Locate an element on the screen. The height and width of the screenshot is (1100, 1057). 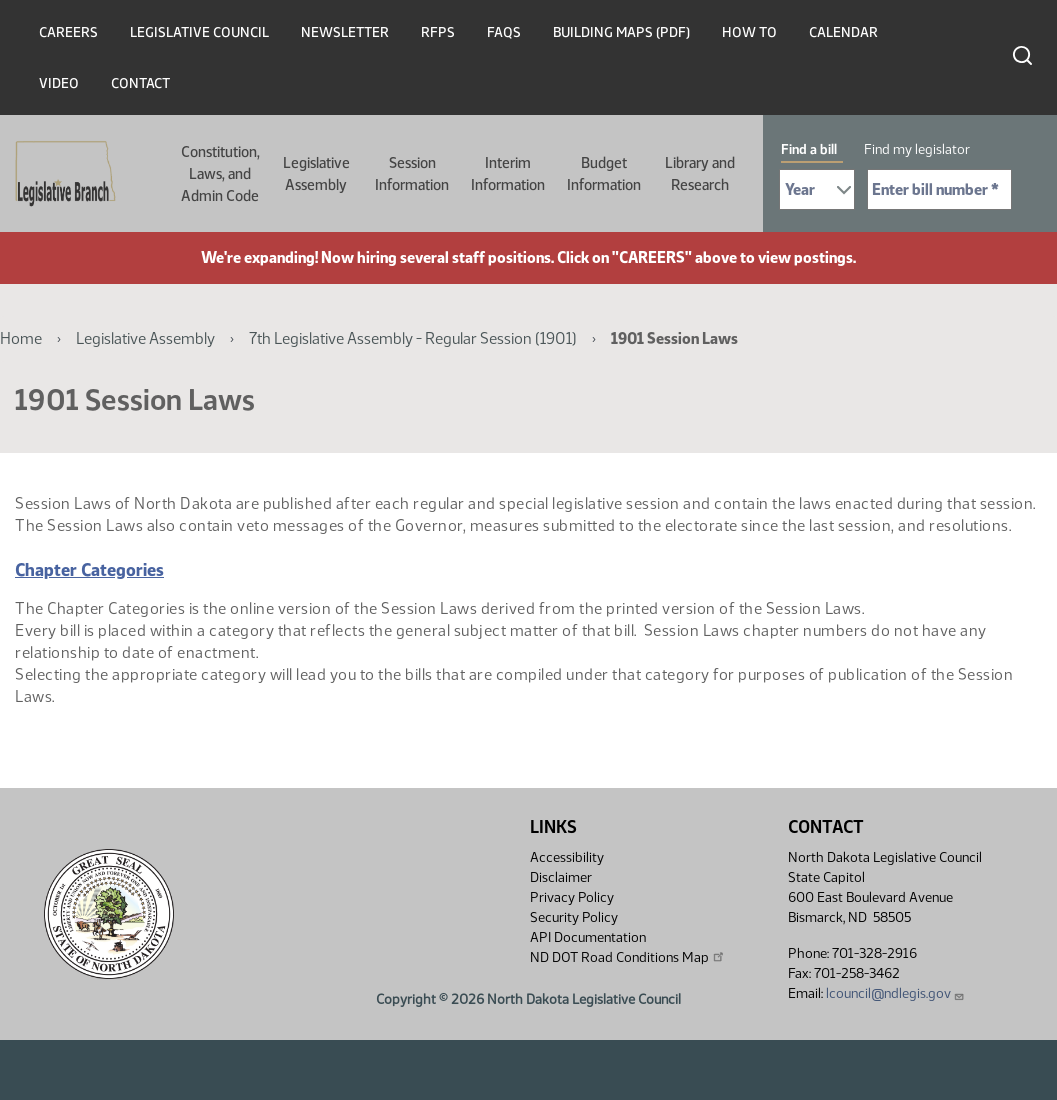
Legislative Assembly is located at coordinates (316, 174).